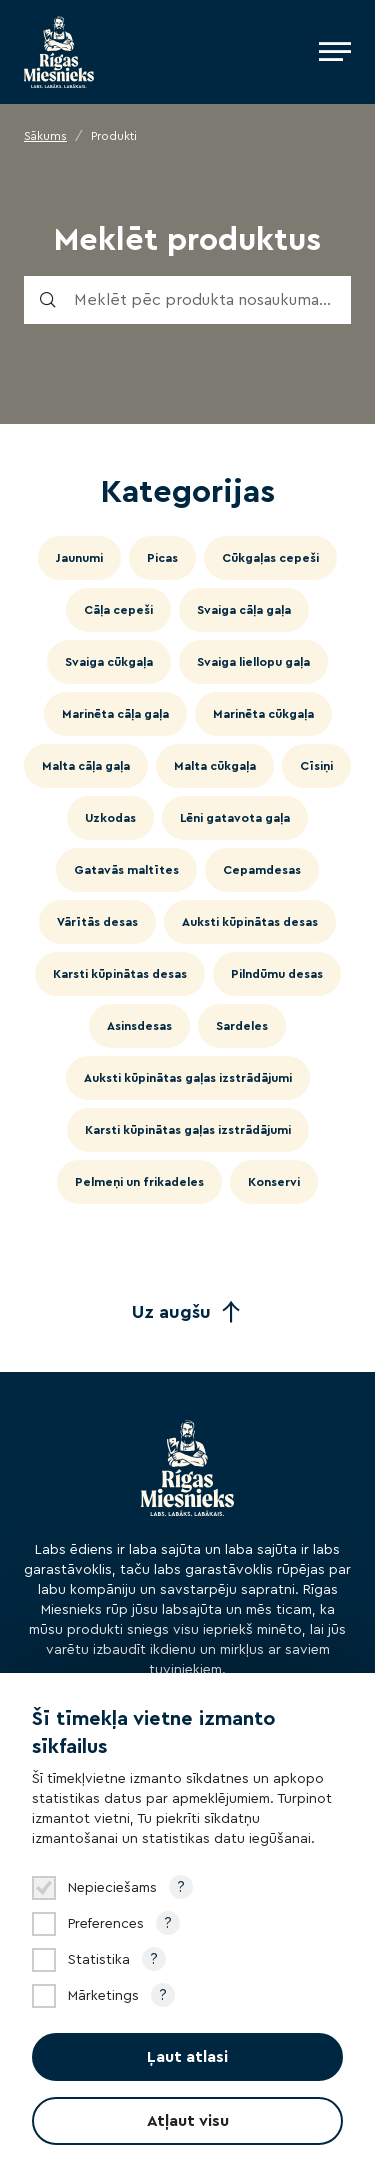  What do you see at coordinates (188, 2121) in the screenshot?
I see `Atļaut visu` at bounding box center [188, 2121].